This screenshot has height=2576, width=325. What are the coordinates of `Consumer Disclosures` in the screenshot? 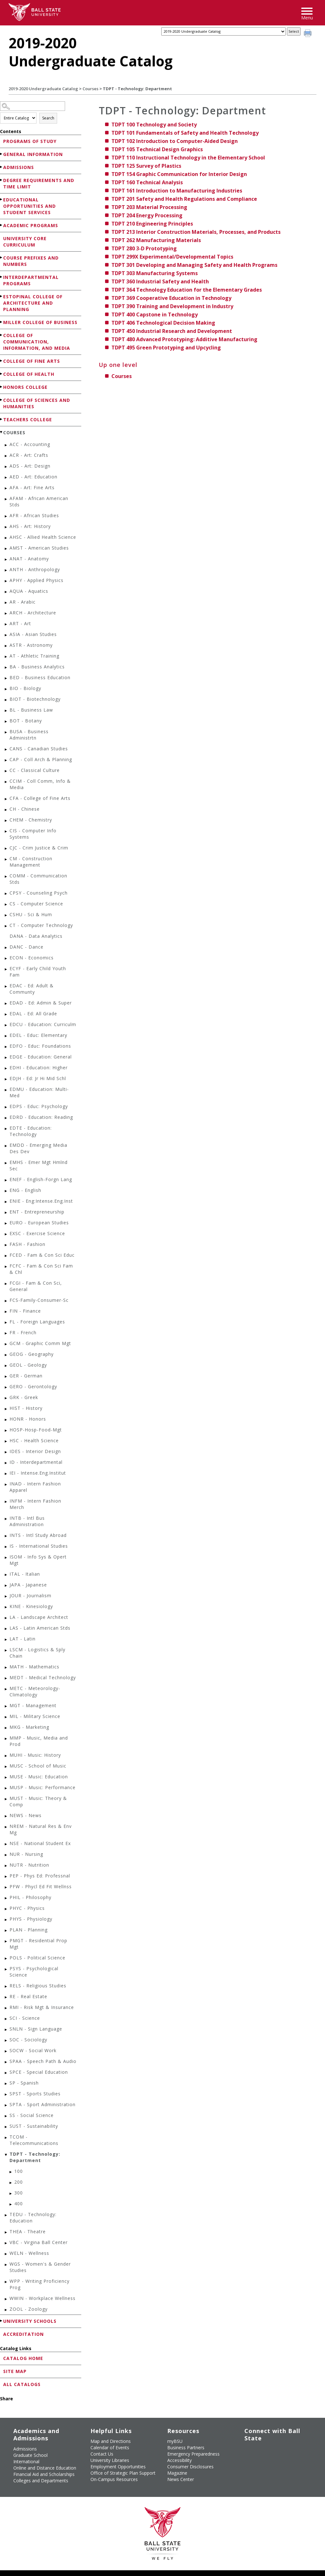 It's located at (190, 2467).